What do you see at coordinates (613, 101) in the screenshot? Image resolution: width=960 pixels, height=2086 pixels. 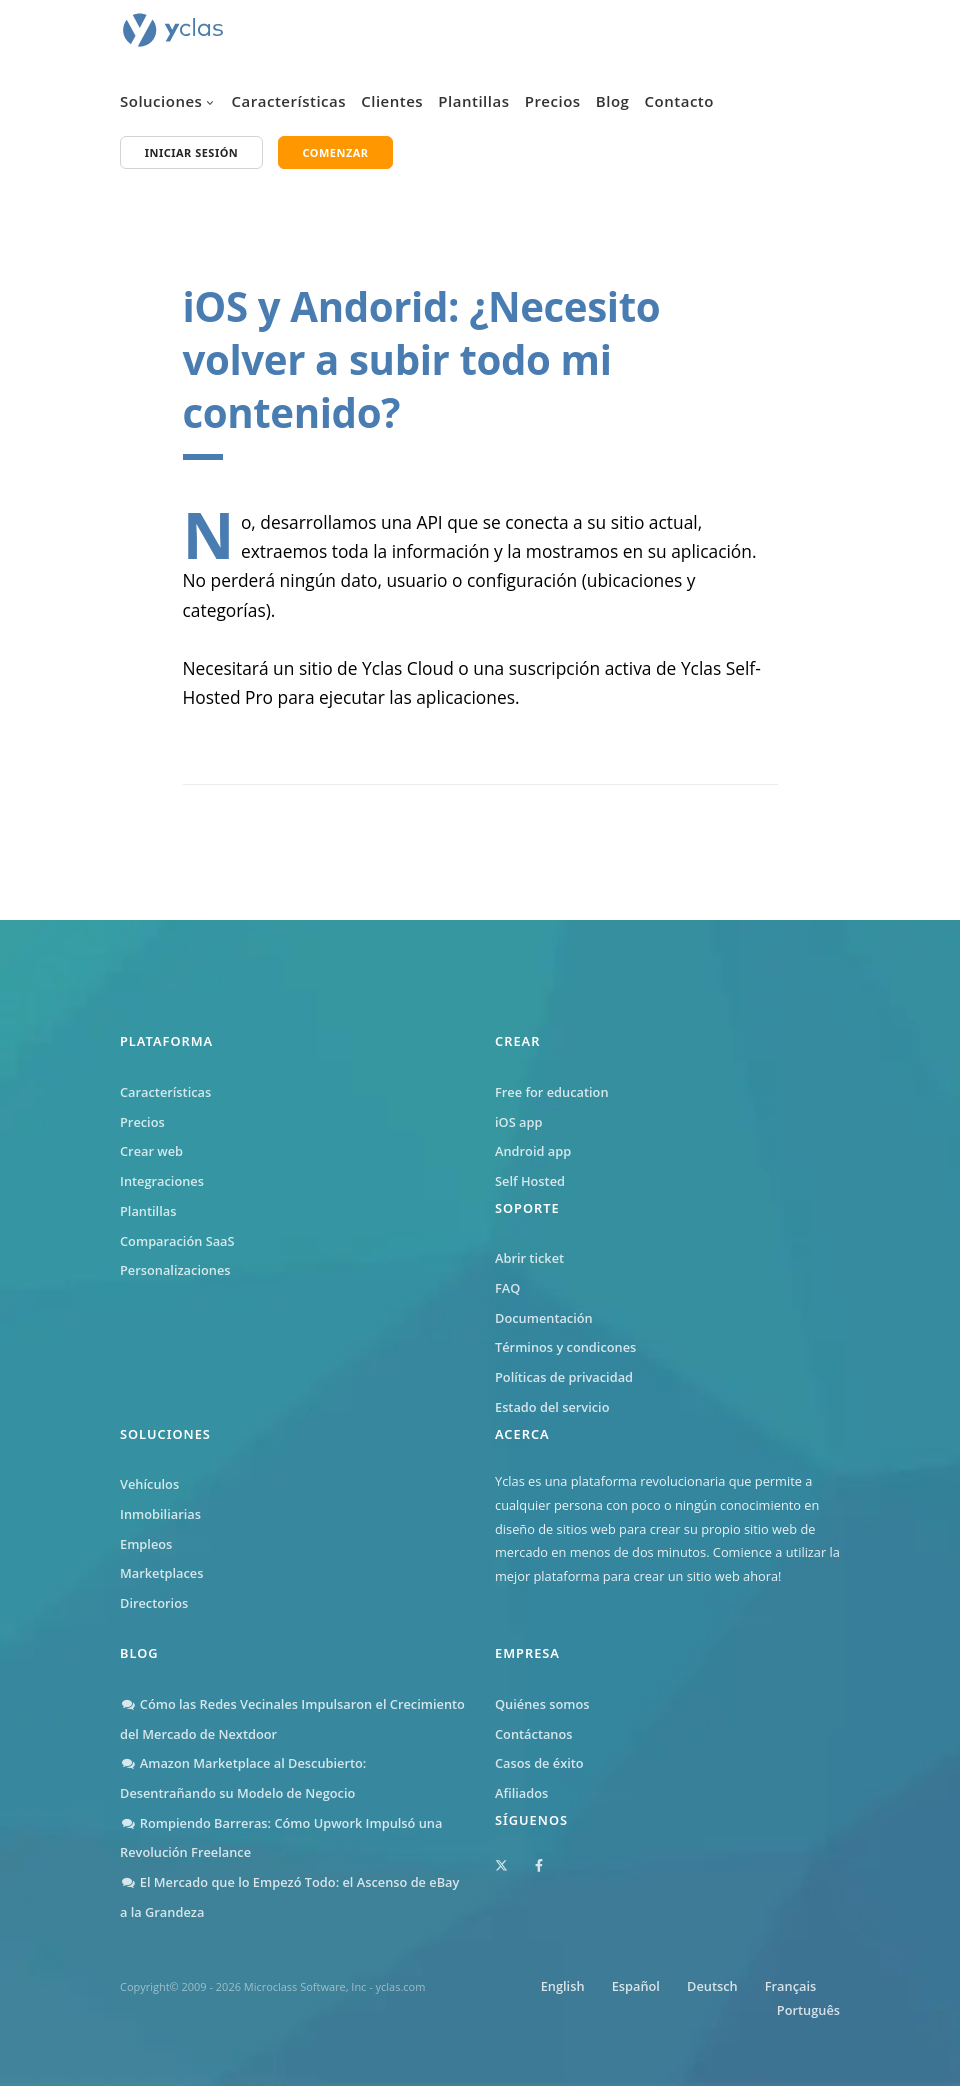 I see `Blog` at bounding box center [613, 101].